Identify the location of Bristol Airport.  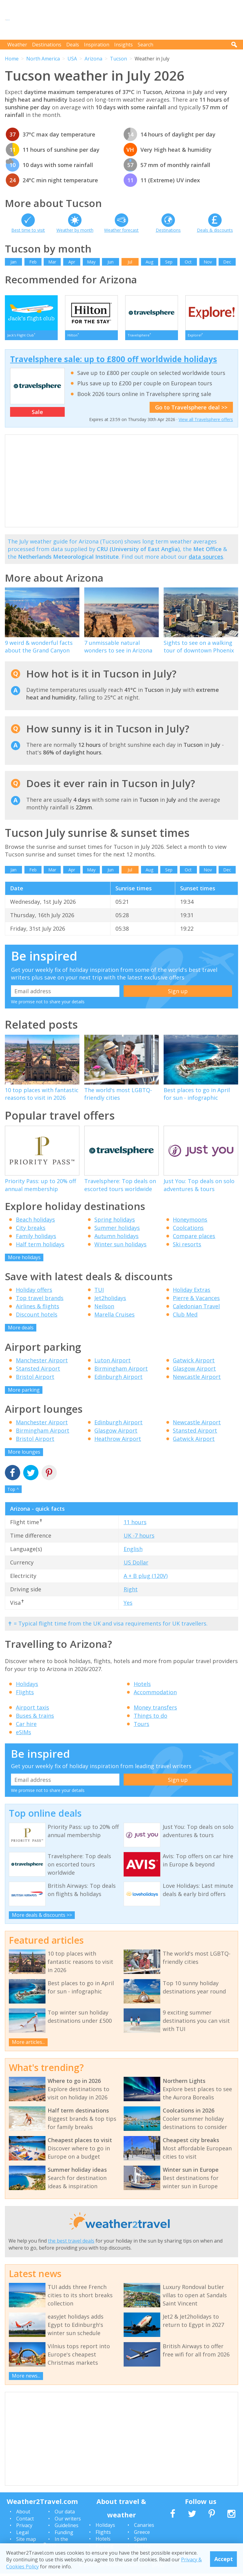
(35, 1379).